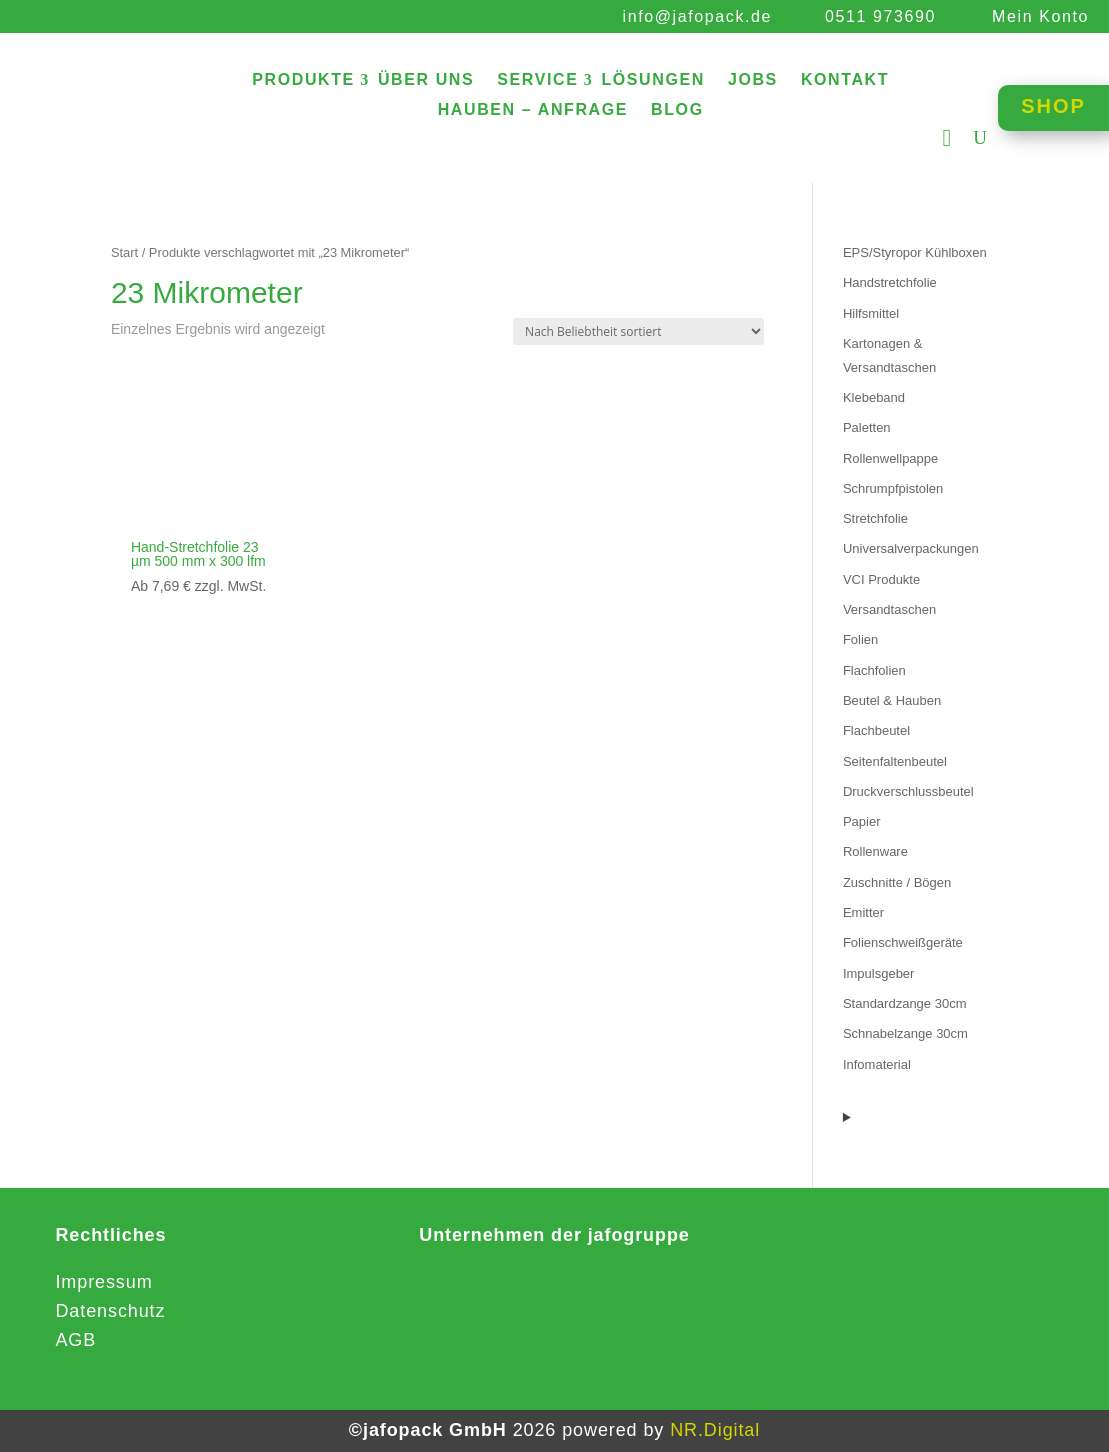  What do you see at coordinates (652, 80) in the screenshot?
I see `LÖSUNGEN` at bounding box center [652, 80].